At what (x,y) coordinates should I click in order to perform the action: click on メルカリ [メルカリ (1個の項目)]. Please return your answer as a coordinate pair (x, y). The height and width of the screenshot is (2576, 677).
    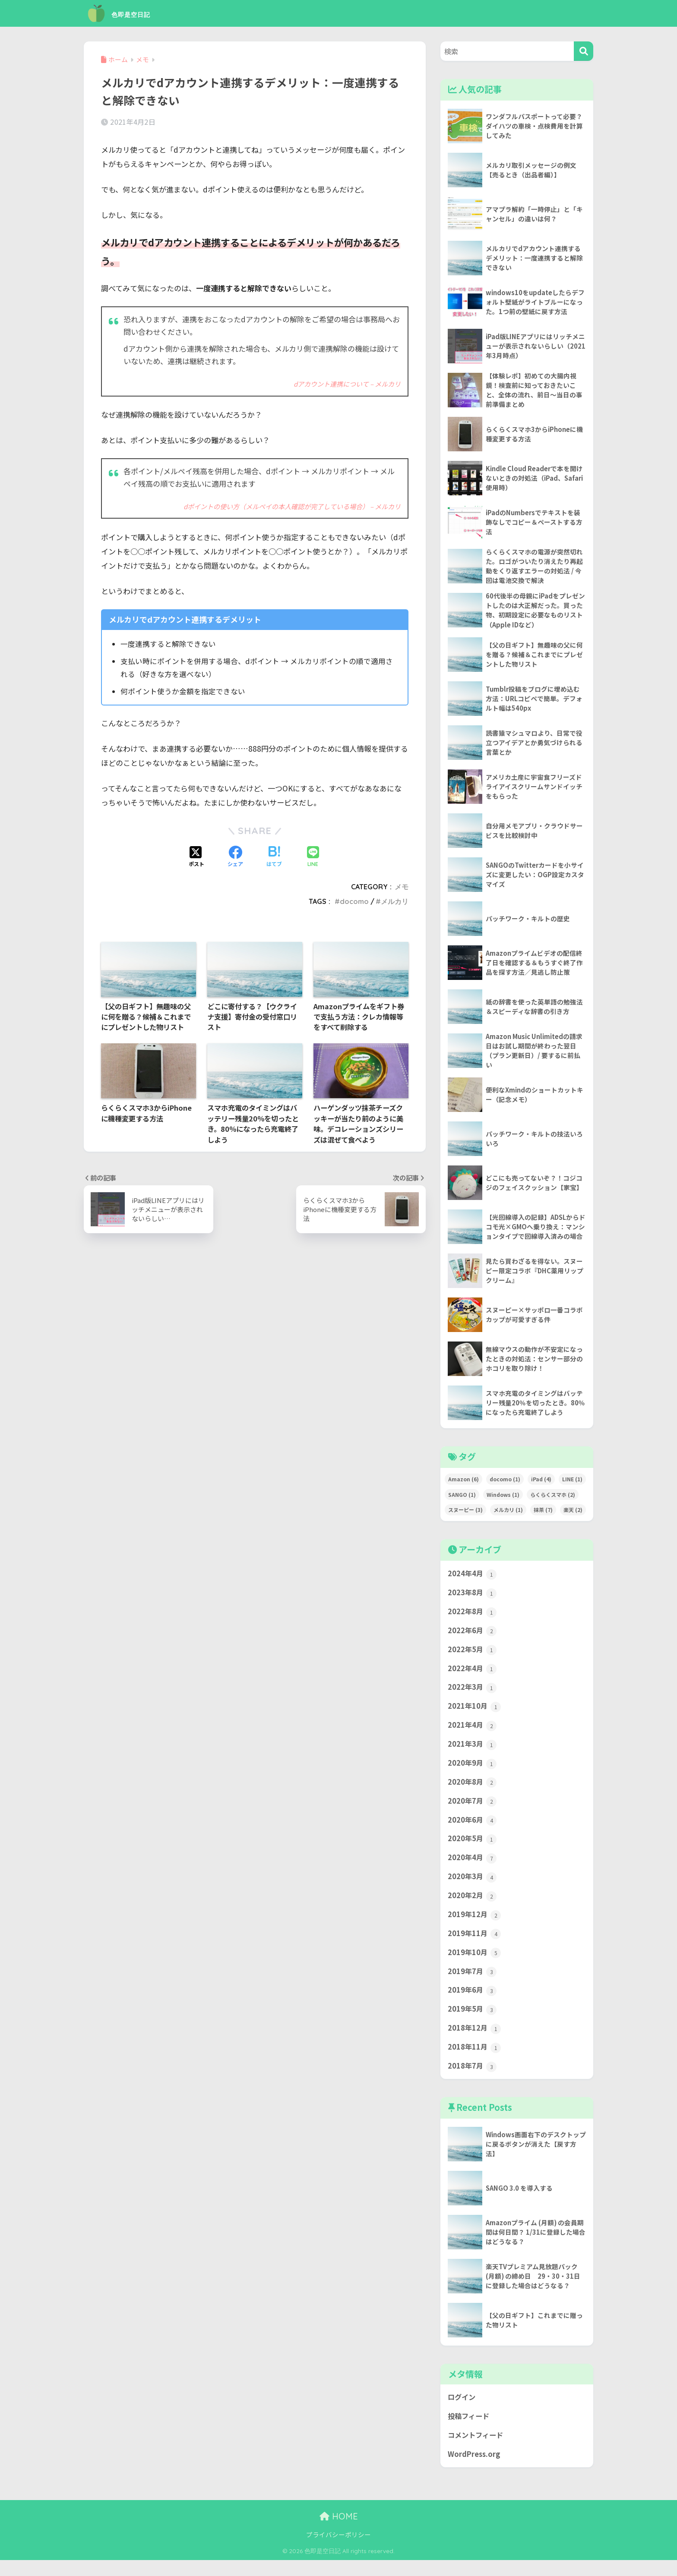
    Looking at the image, I should click on (508, 1515).